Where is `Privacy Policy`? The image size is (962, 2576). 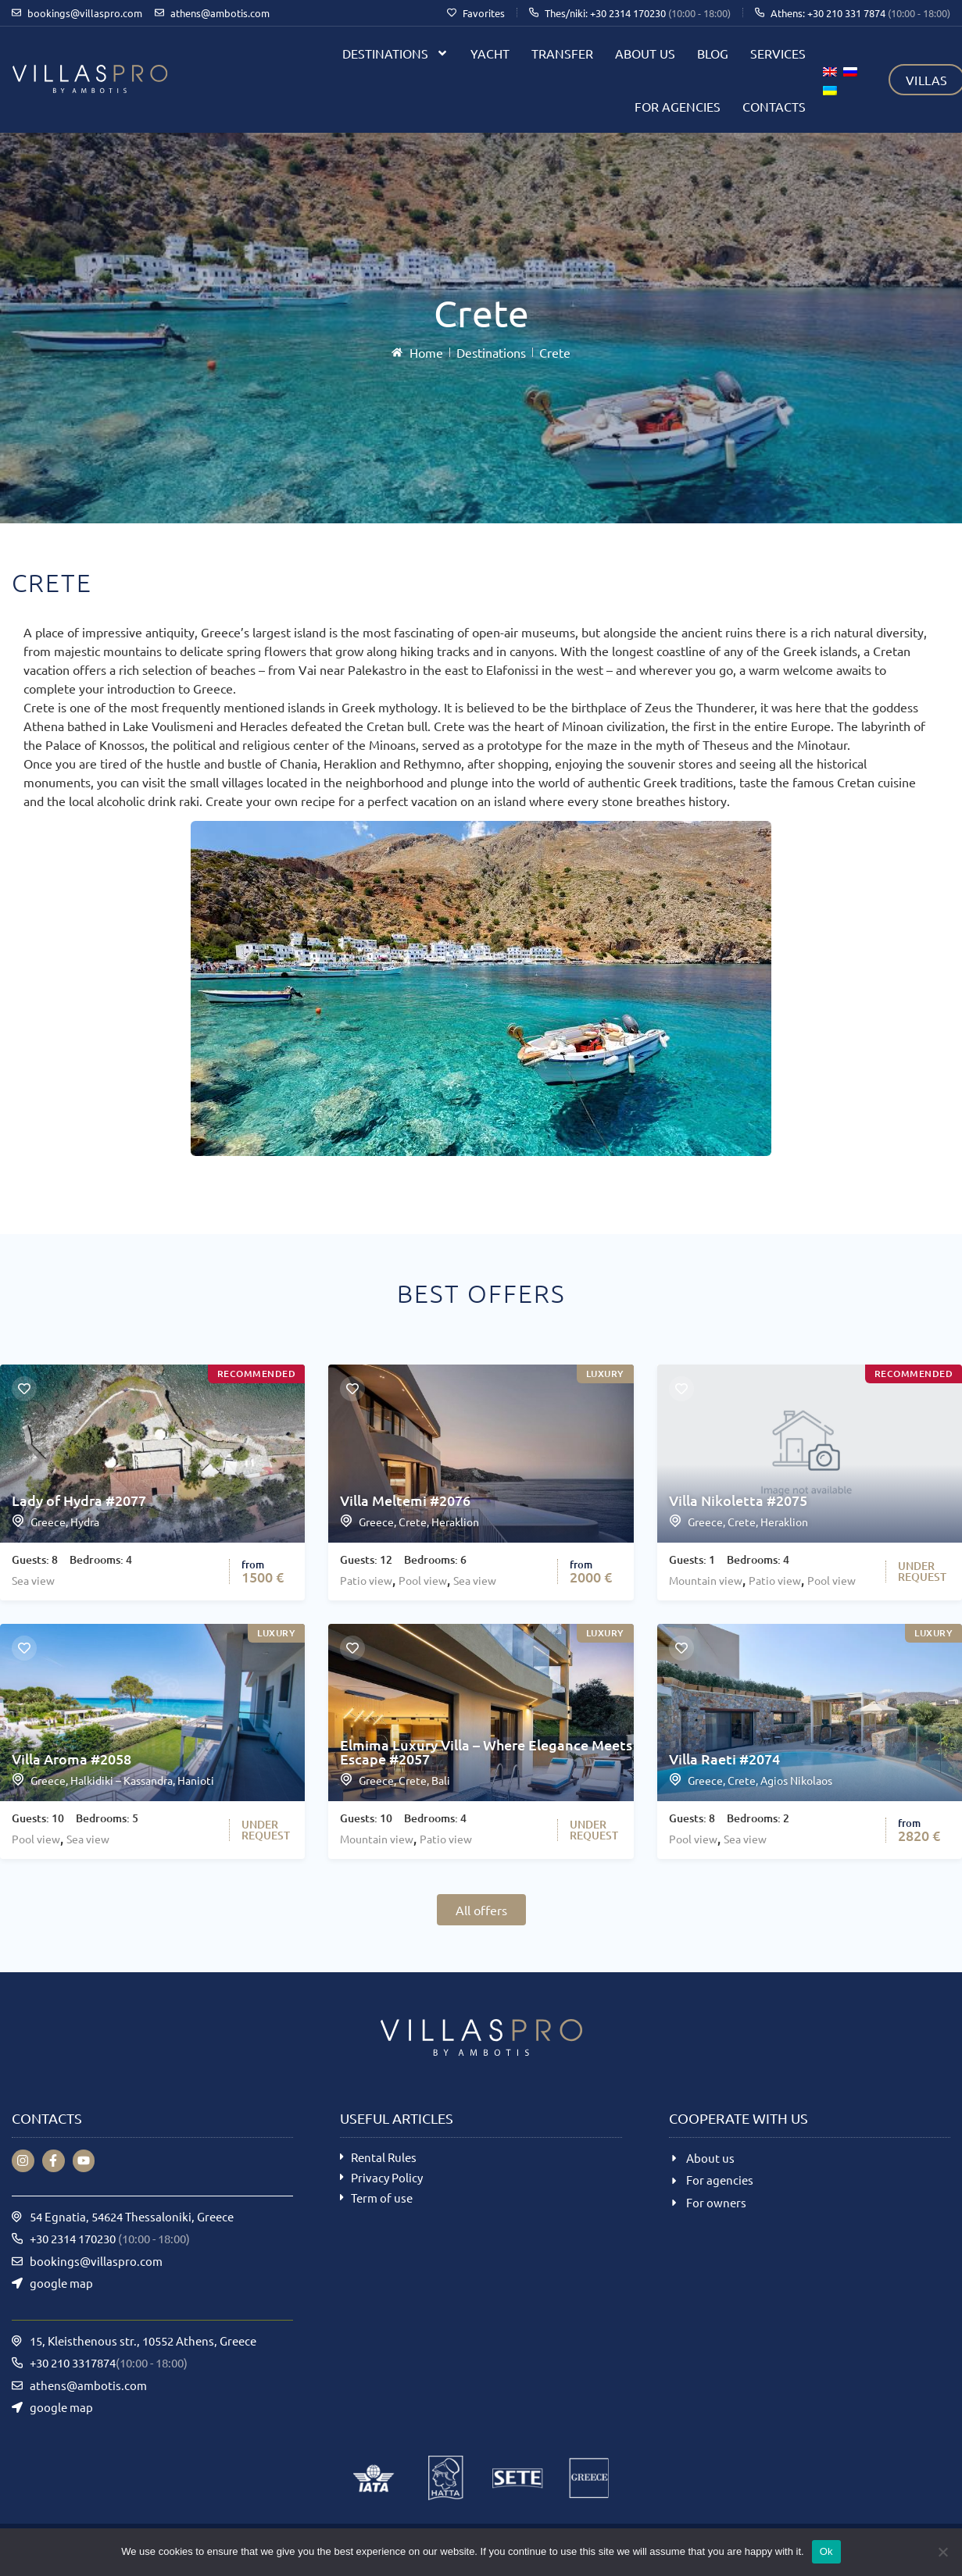
Privacy Policy is located at coordinates (387, 2177).